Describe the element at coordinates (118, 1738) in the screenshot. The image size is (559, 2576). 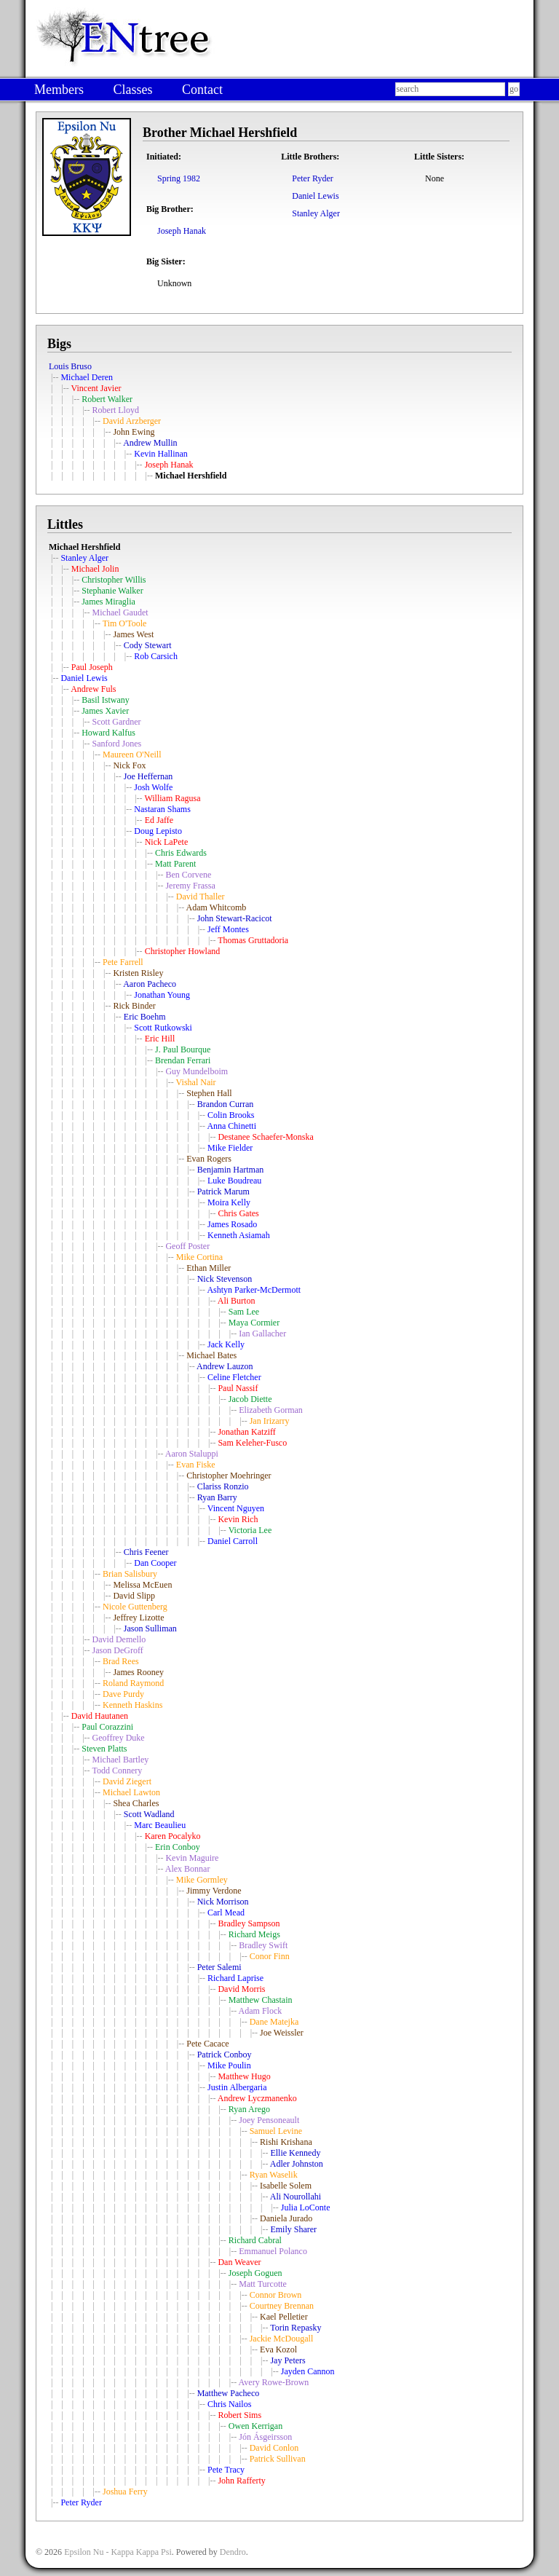
I see `Geoffrey Duke` at that location.